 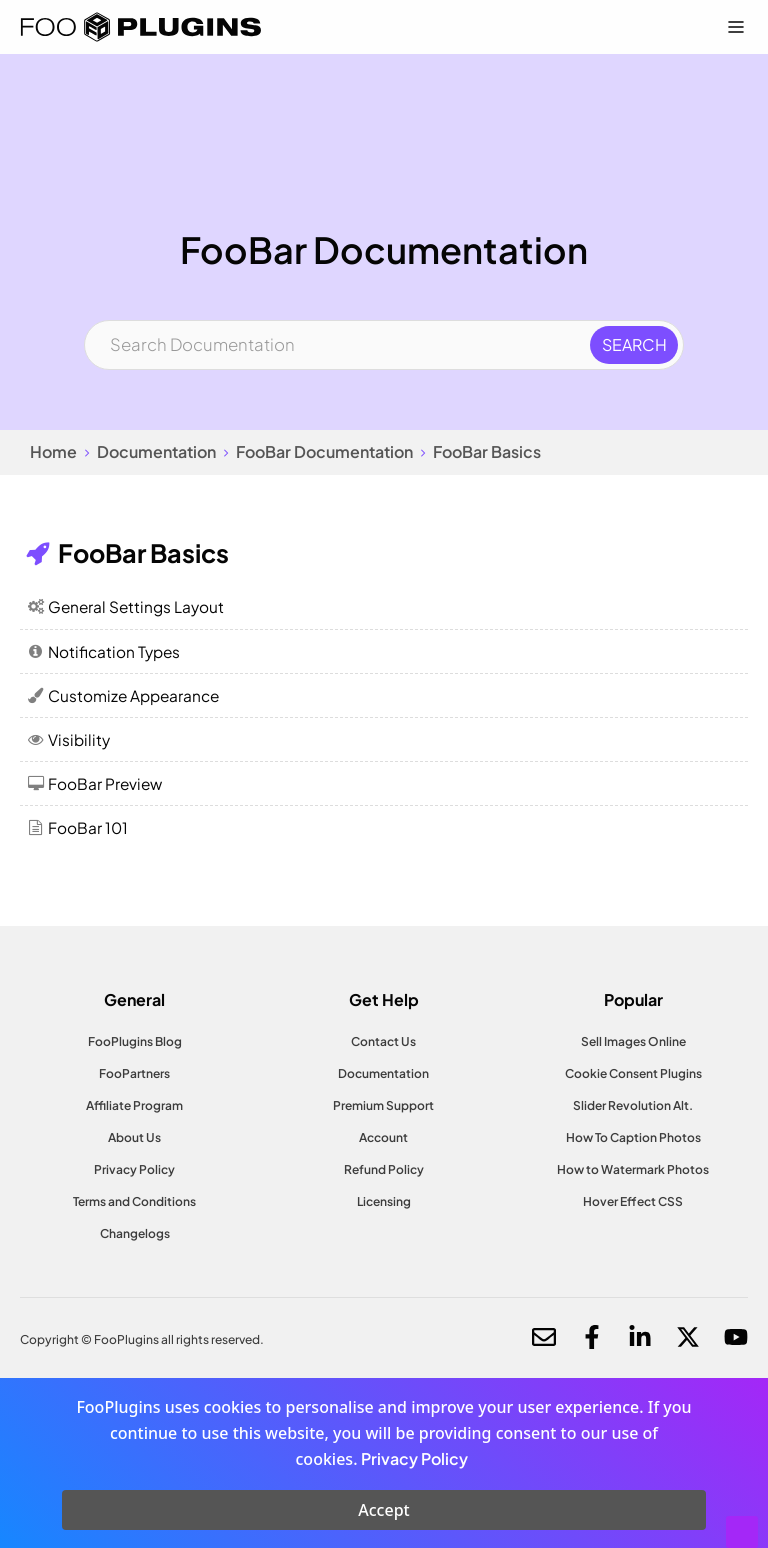 I want to click on Notification Types, so click(x=114, y=651).